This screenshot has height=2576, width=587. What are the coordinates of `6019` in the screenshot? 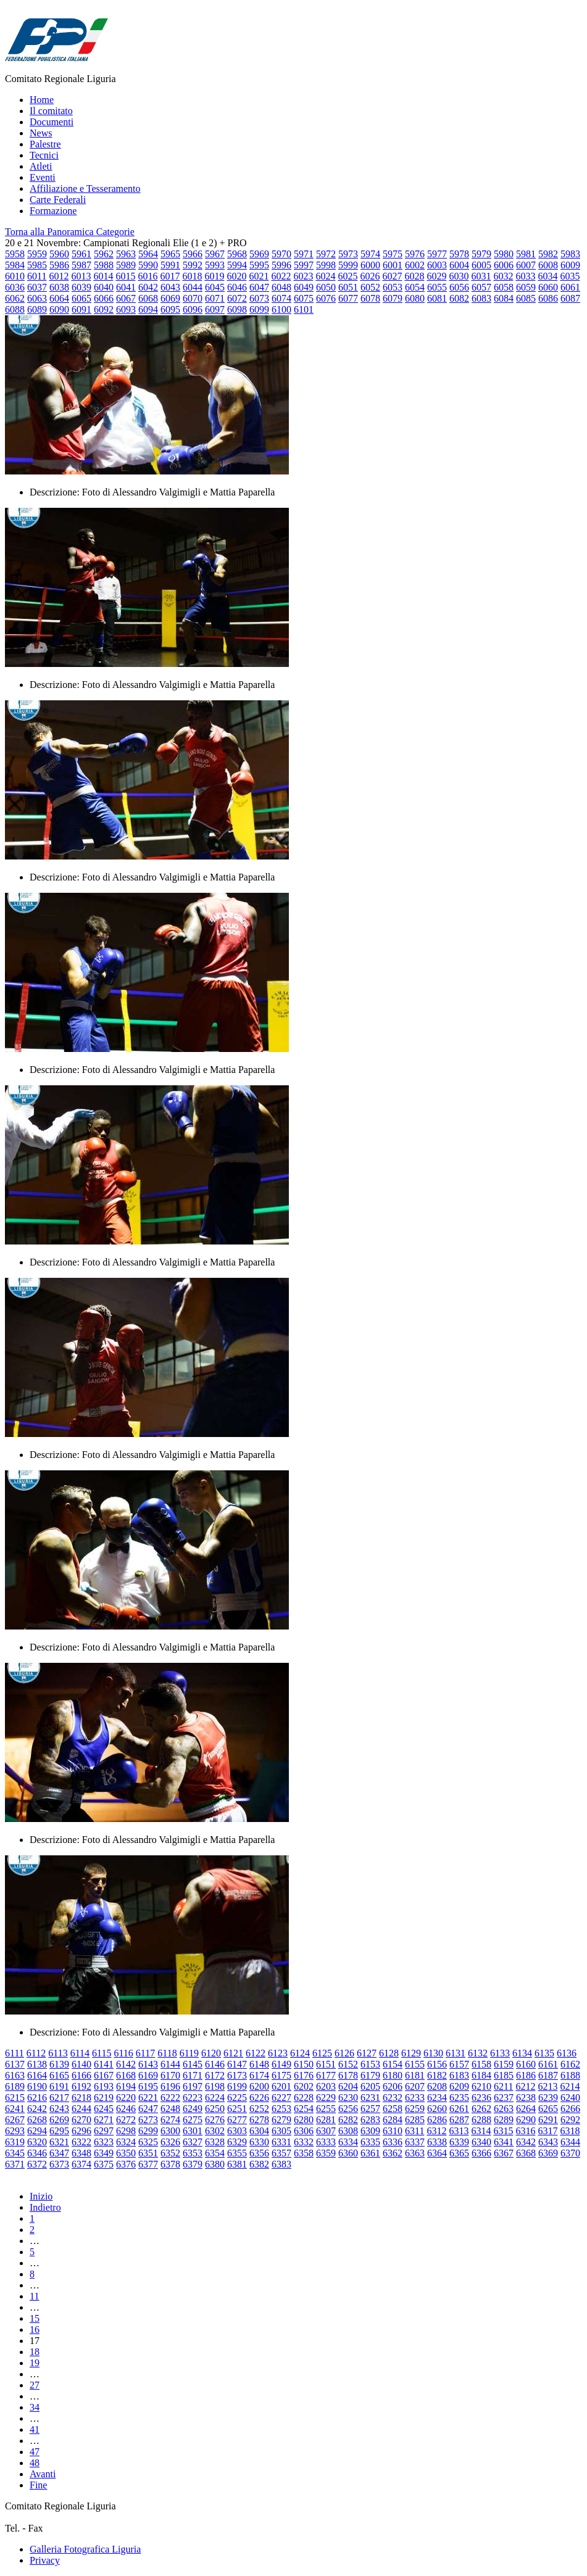 It's located at (214, 276).